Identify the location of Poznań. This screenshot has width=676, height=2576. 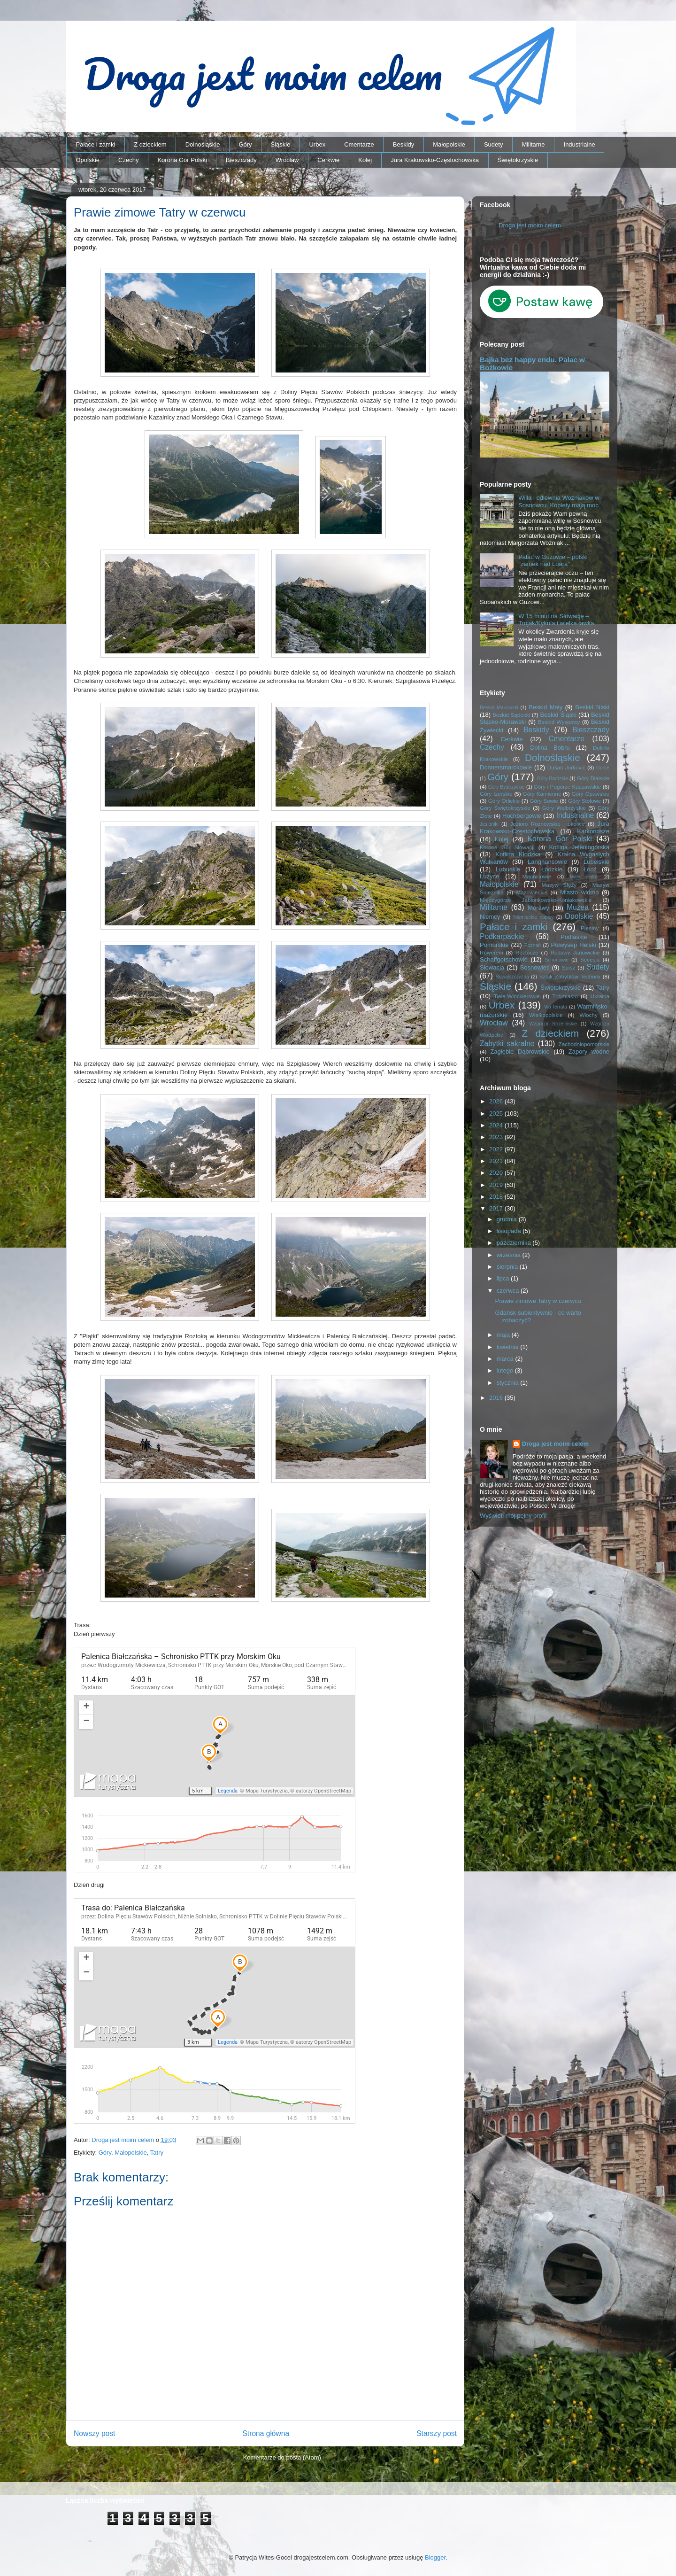
(532, 945).